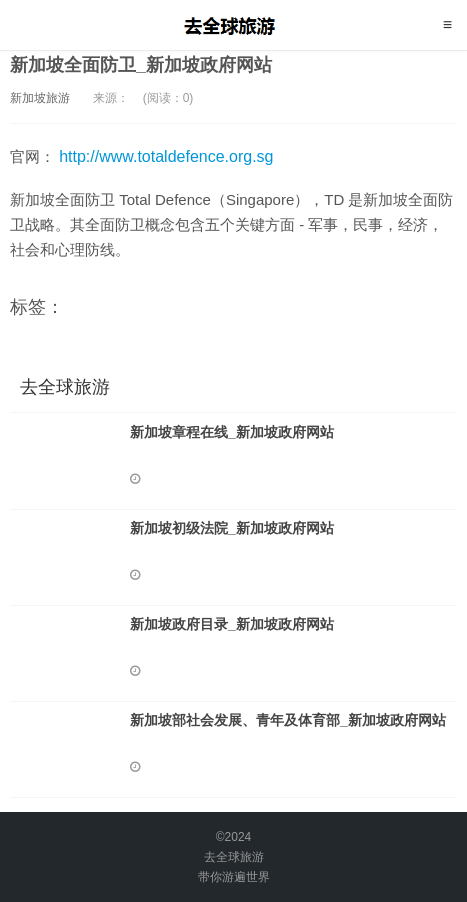  Describe the element at coordinates (166, 156) in the screenshot. I see `http://www.totaldefence.org.sg` at that location.